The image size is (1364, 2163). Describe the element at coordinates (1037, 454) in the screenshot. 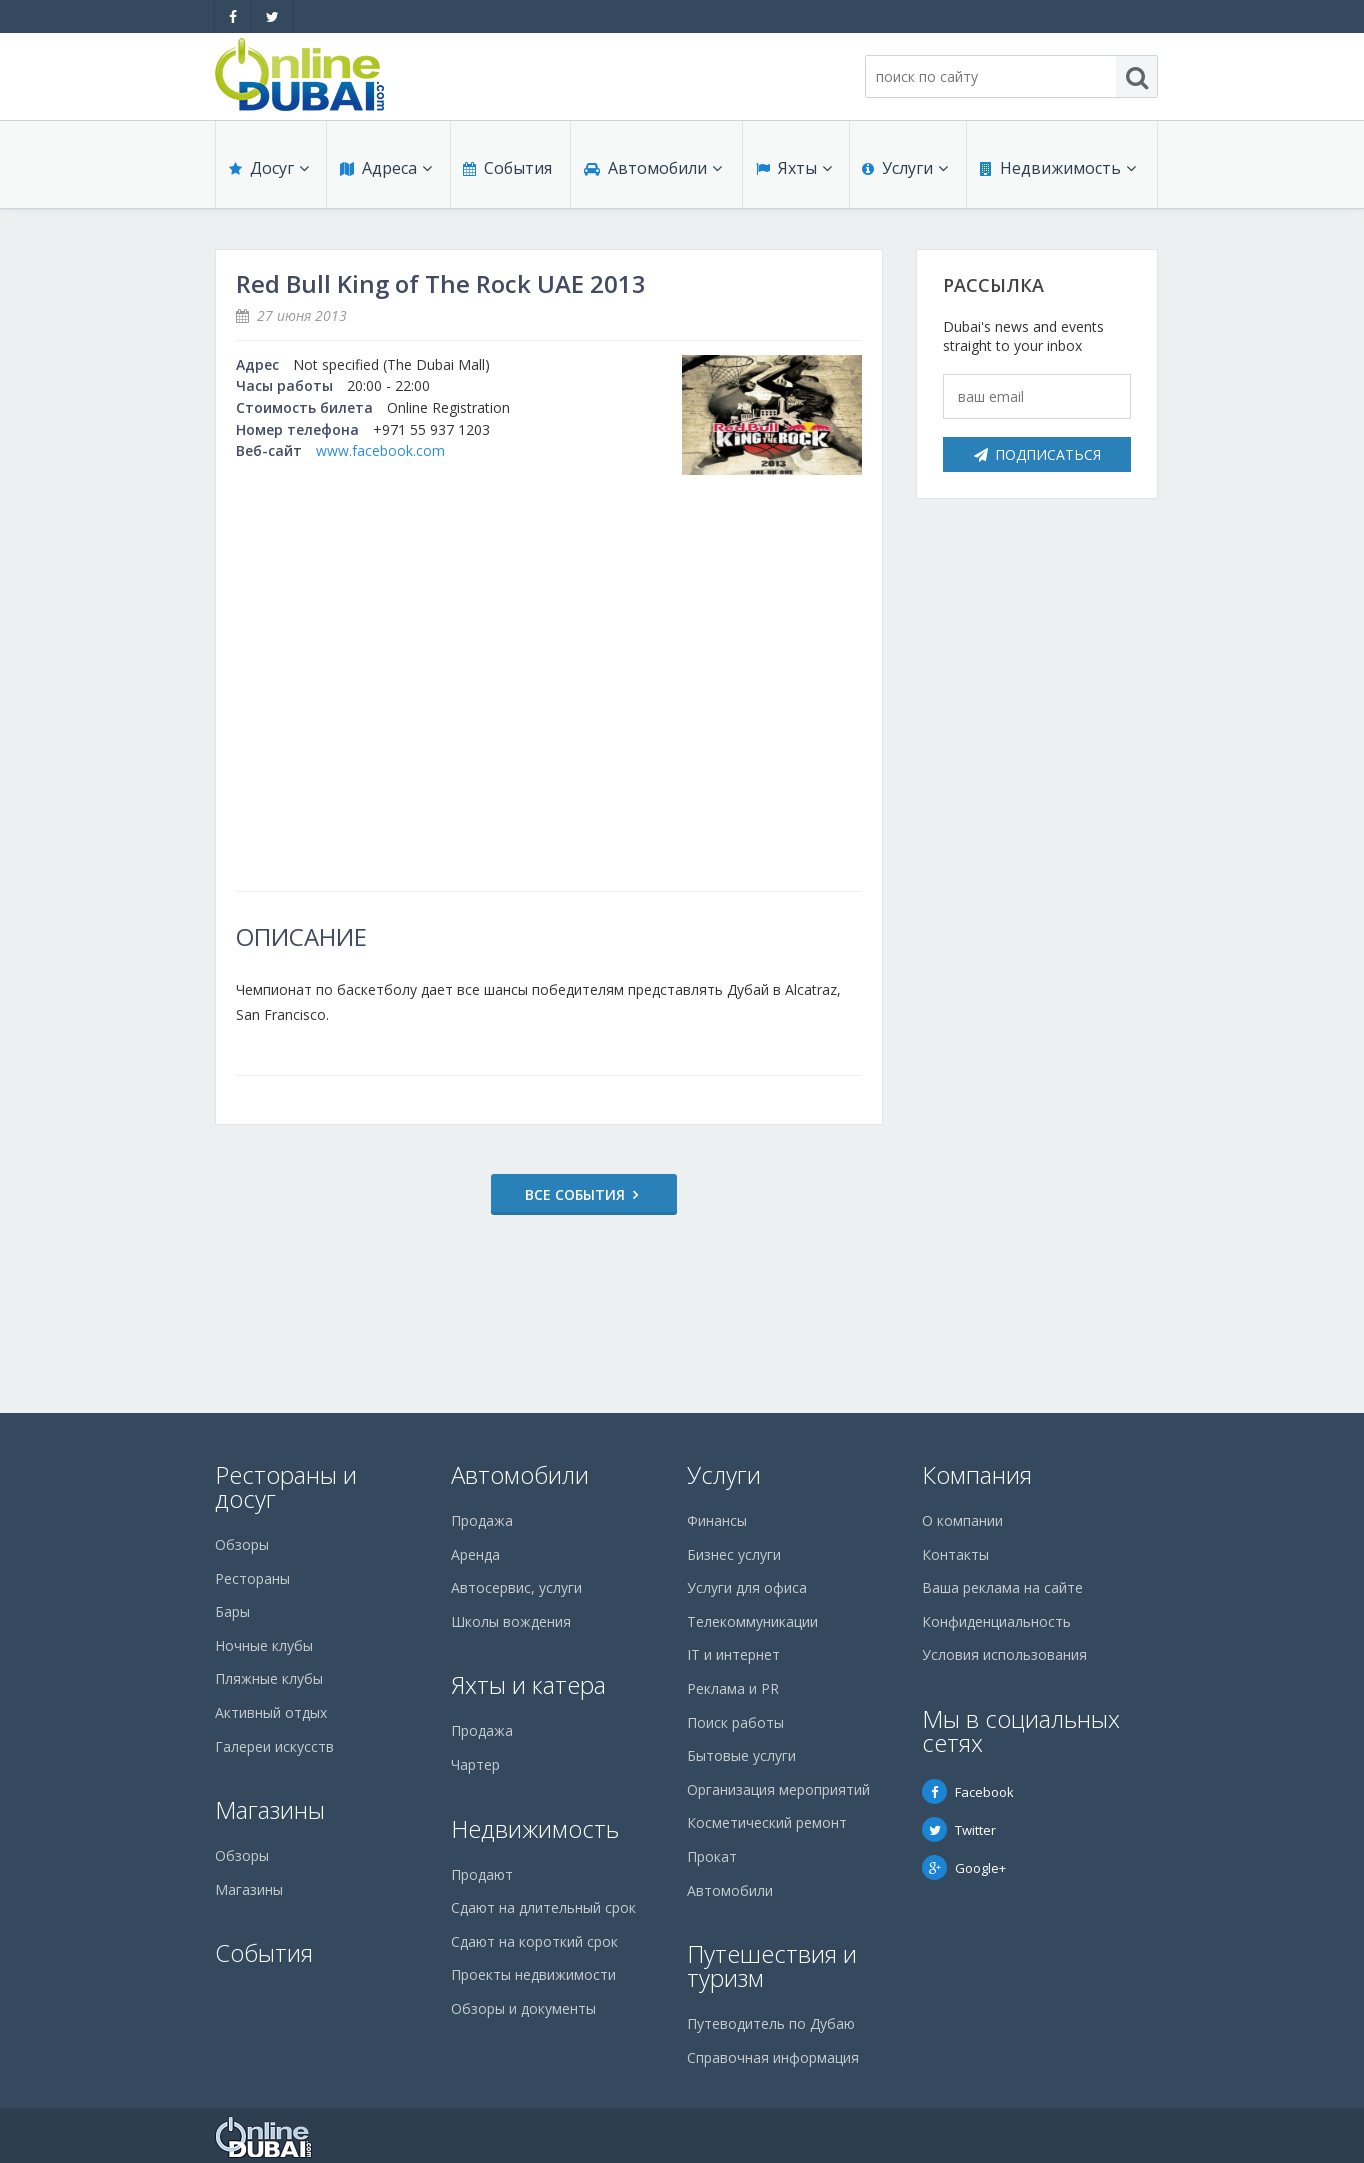

I see `Подписаться` at that location.